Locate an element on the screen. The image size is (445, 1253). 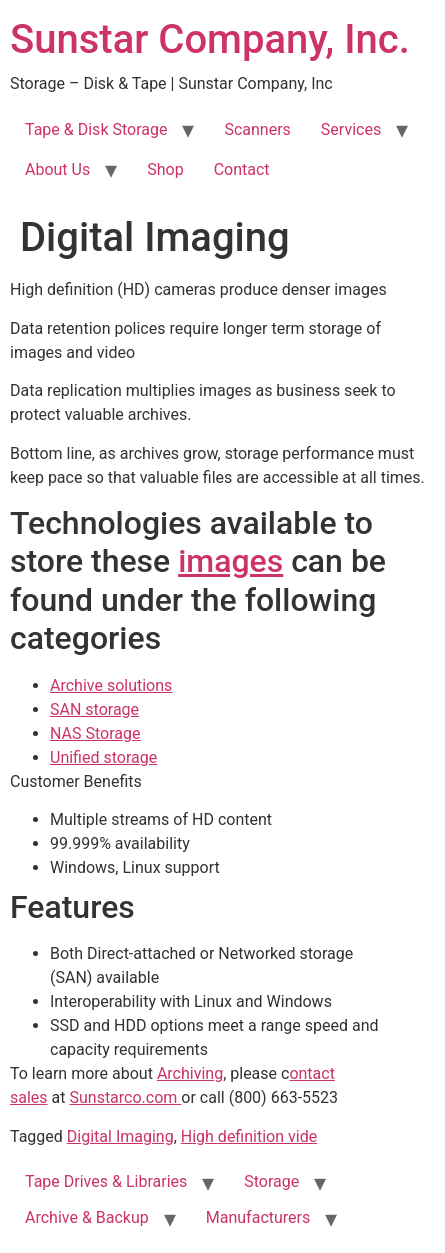
Unified storage is located at coordinates (103, 757).